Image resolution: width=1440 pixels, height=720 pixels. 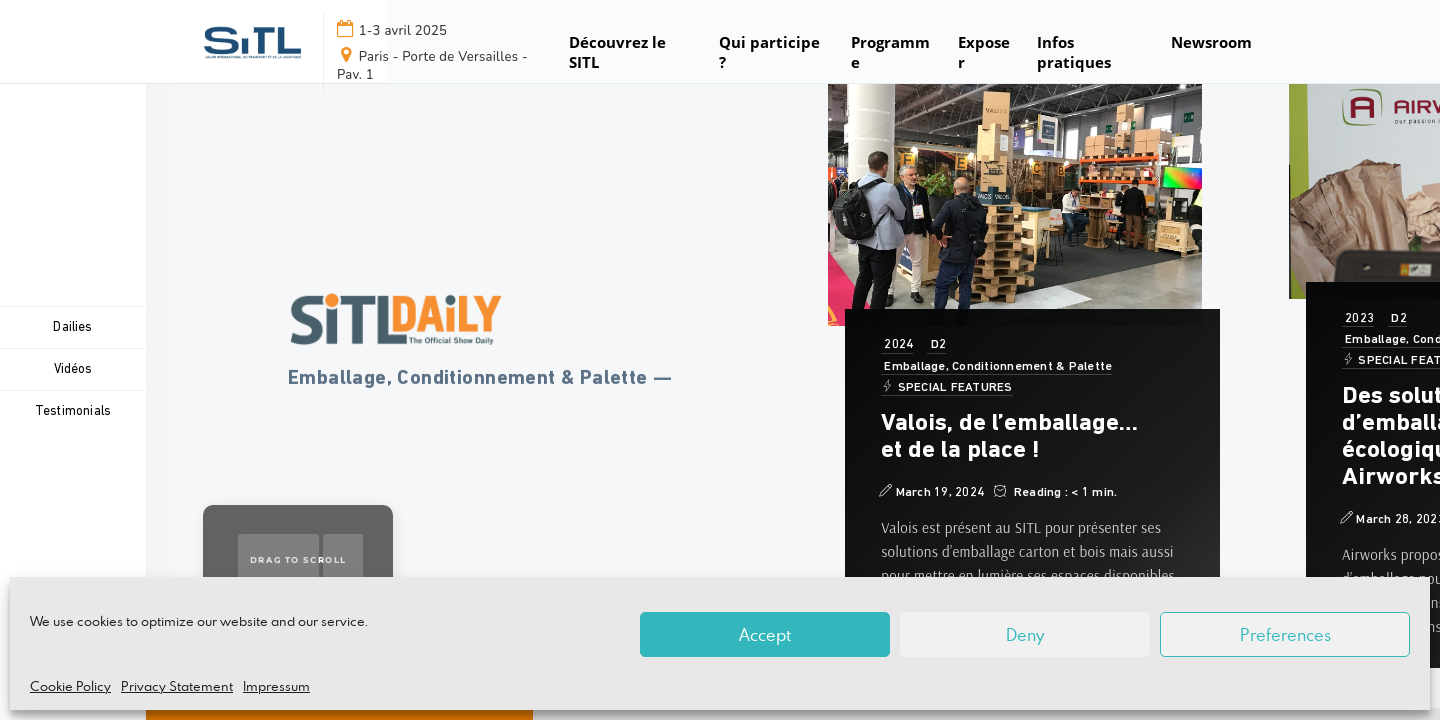 What do you see at coordinates (73, 411) in the screenshot?
I see `Testimonials` at bounding box center [73, 411].